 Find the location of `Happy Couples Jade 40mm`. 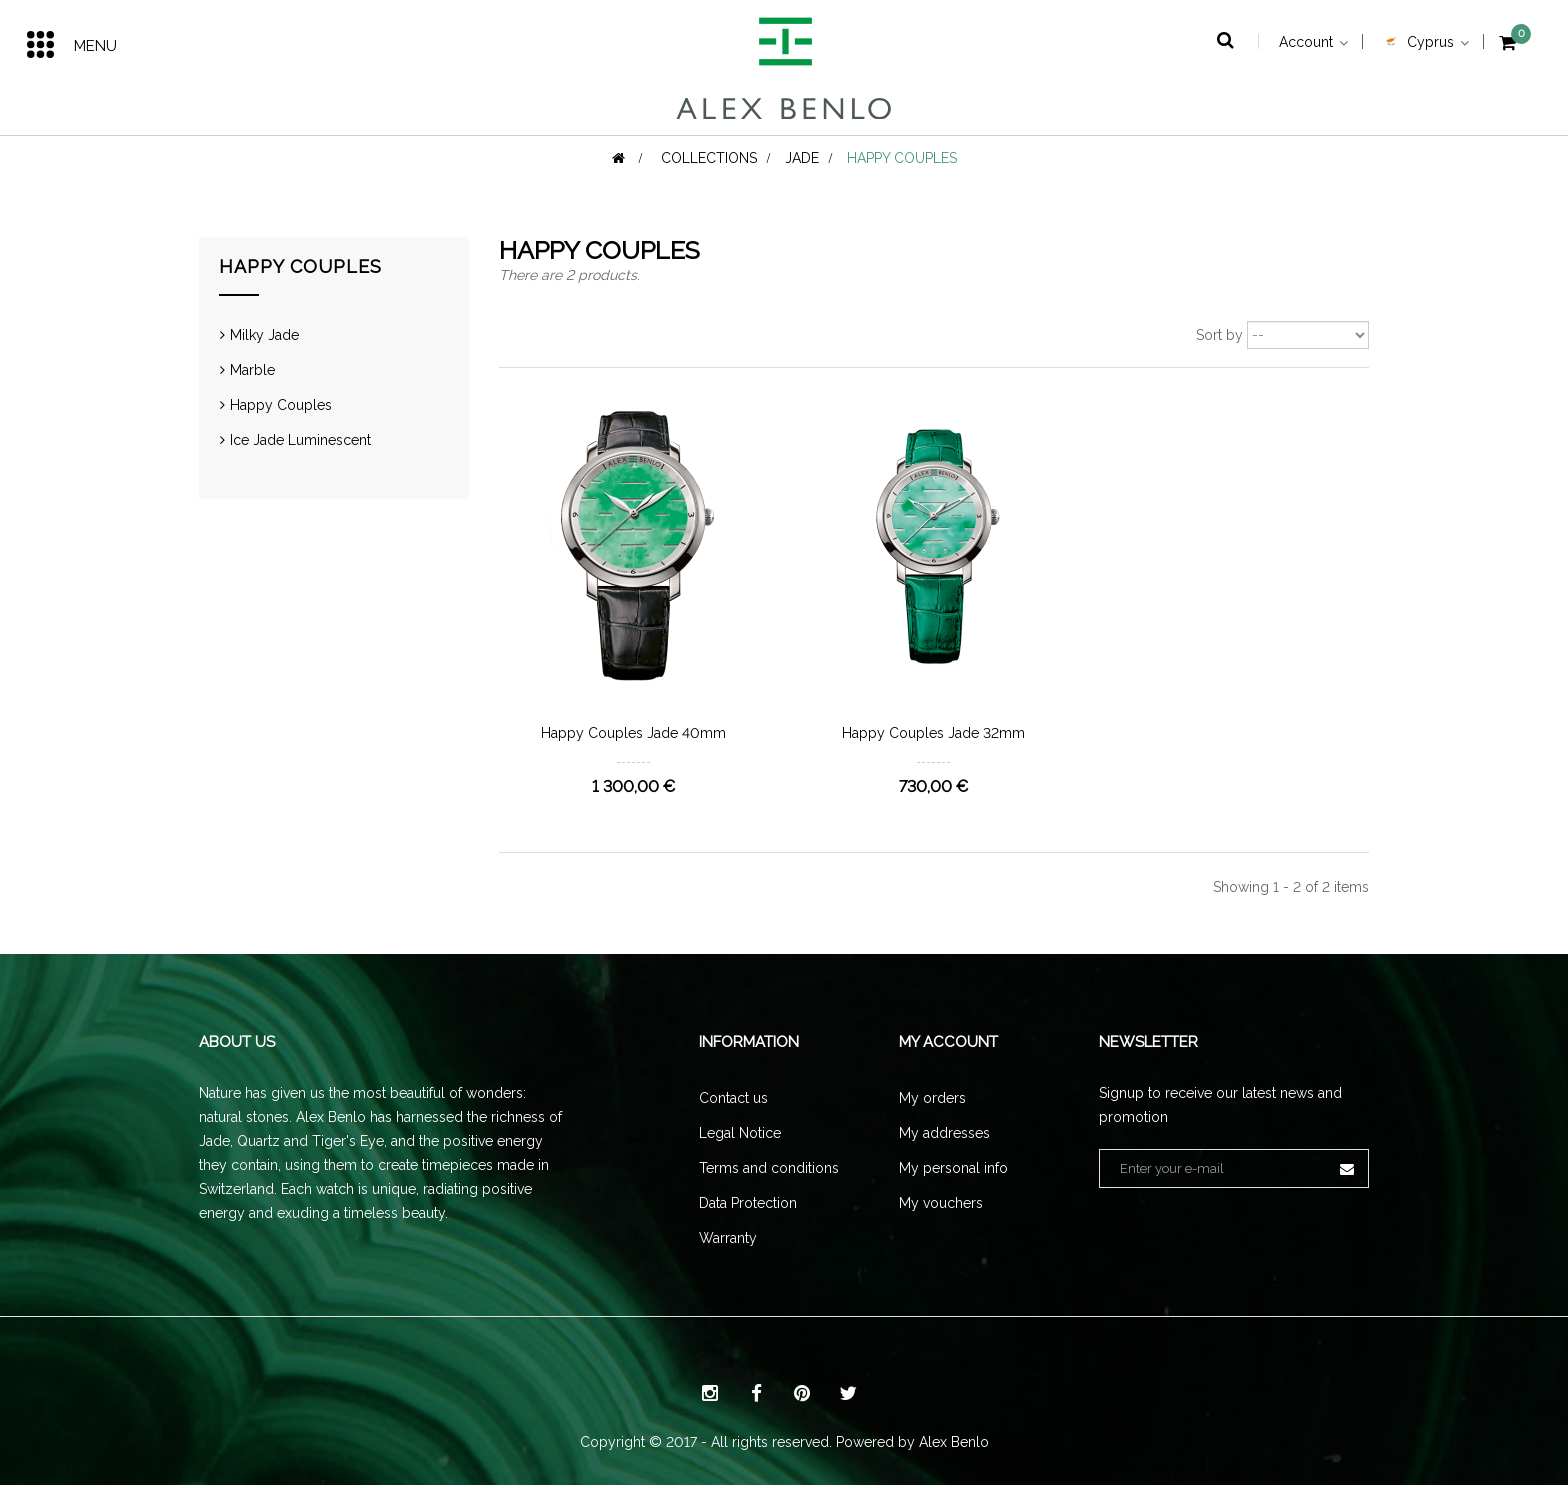

Happy Couples Jade 40mm is located at coordinates (633, 758).